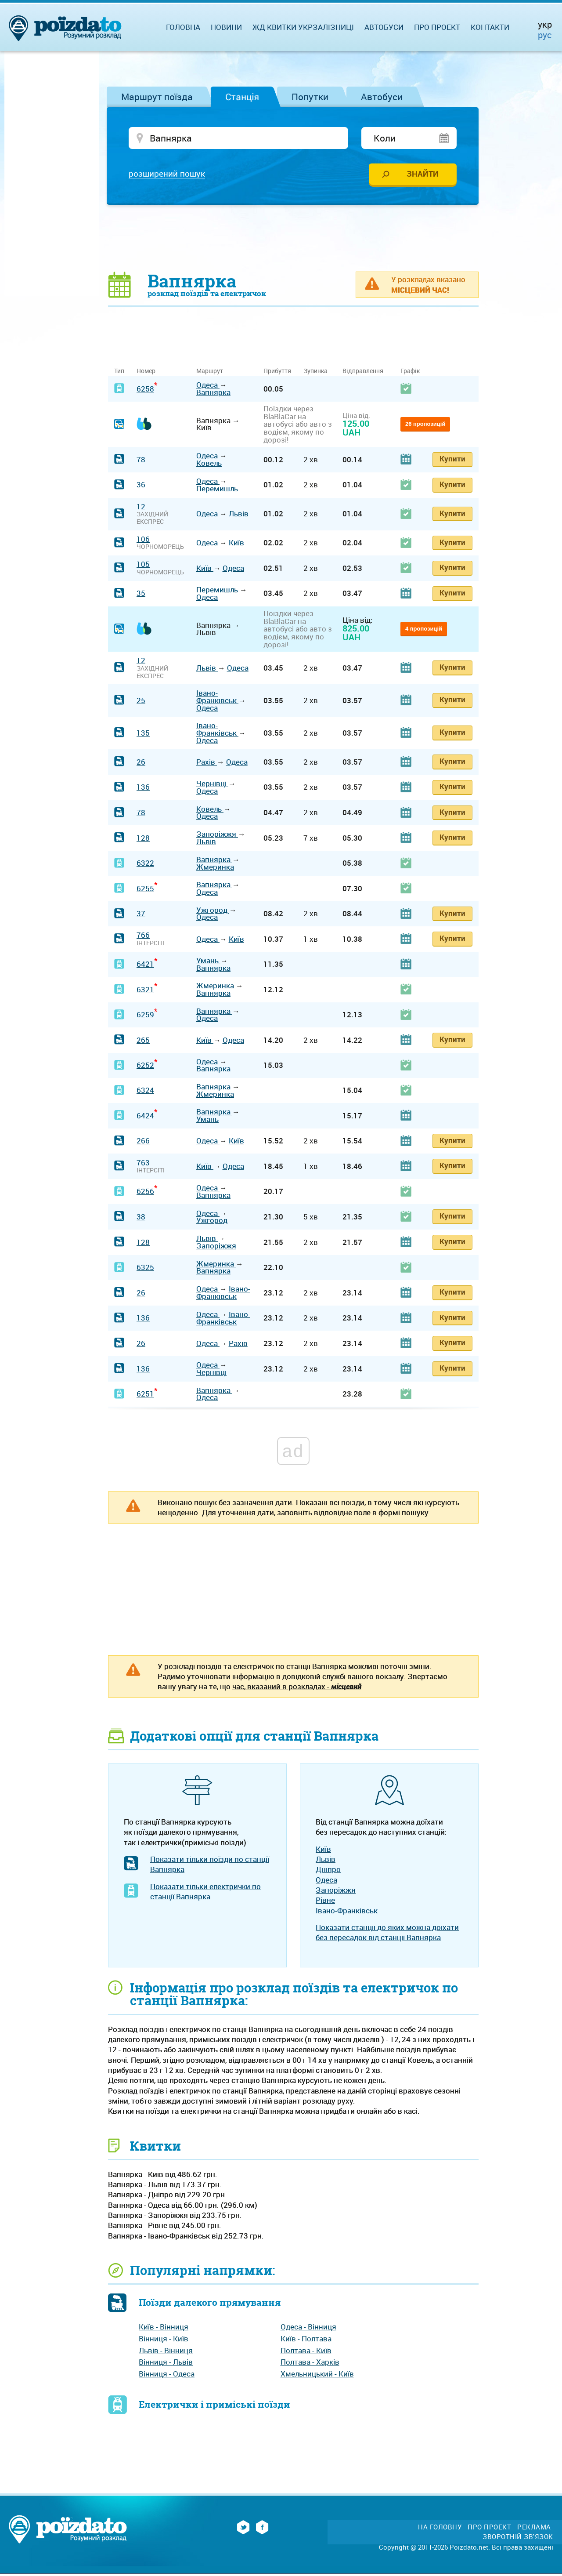 The width and height of the screenshot is (562, 2576). Describe the element at coordinates (146, 372) in the screenshot. I see `Номер [Номер: activate to sort column ascending]` at that location.